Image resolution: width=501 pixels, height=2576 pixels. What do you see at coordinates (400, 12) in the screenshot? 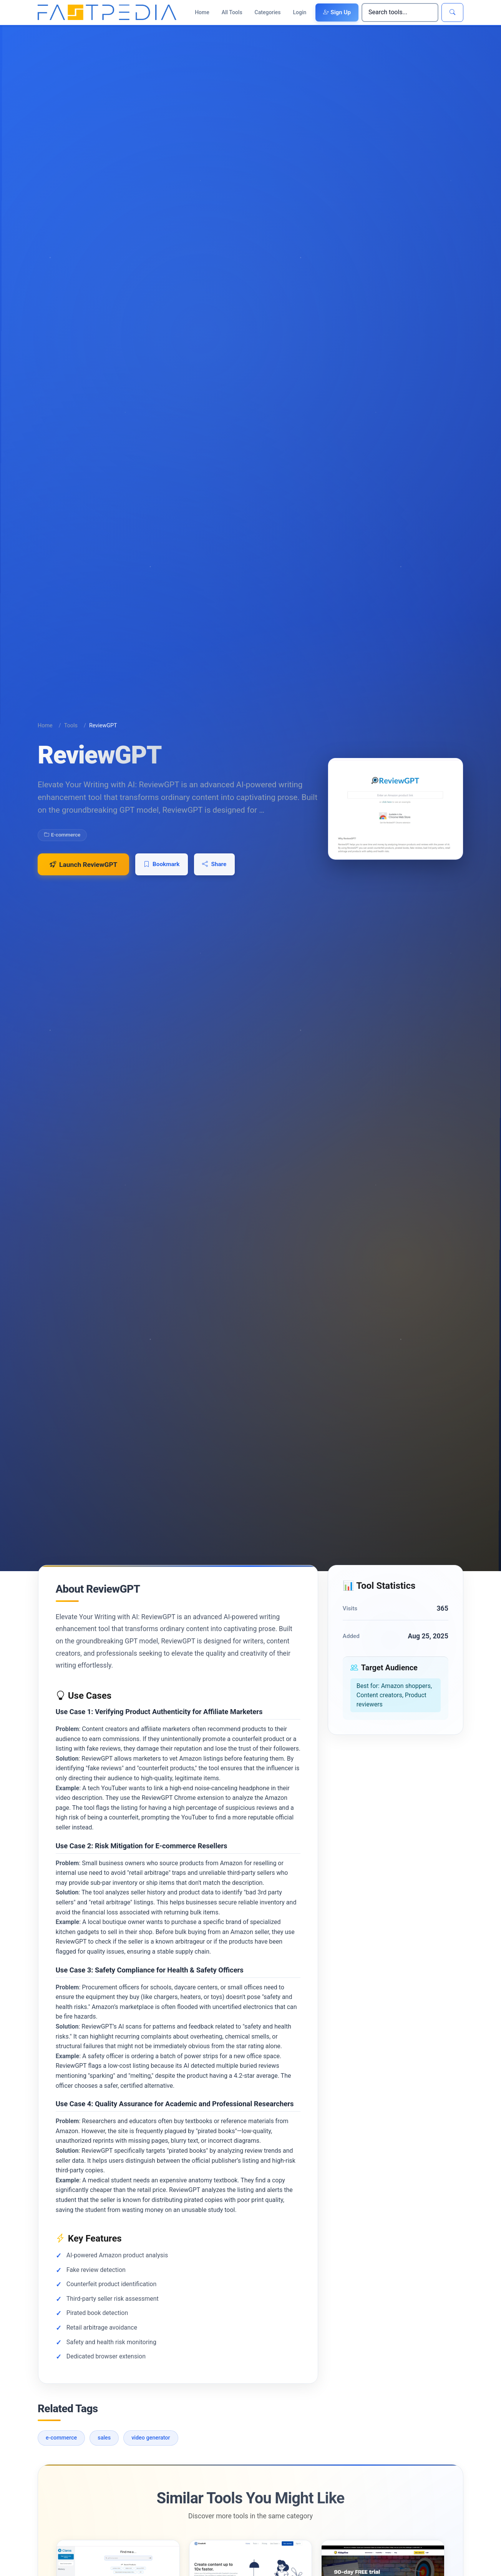
I see `[Search]` at bounding box center [400, 12].